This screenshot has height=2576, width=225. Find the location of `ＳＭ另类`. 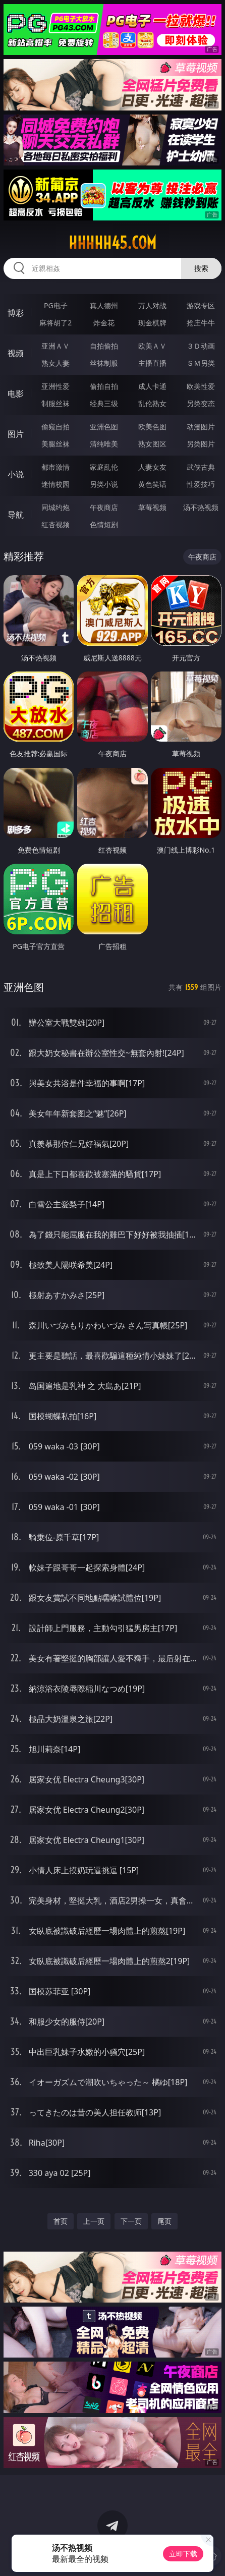

ＳＭ另类 is located at coordinates (201, 363).